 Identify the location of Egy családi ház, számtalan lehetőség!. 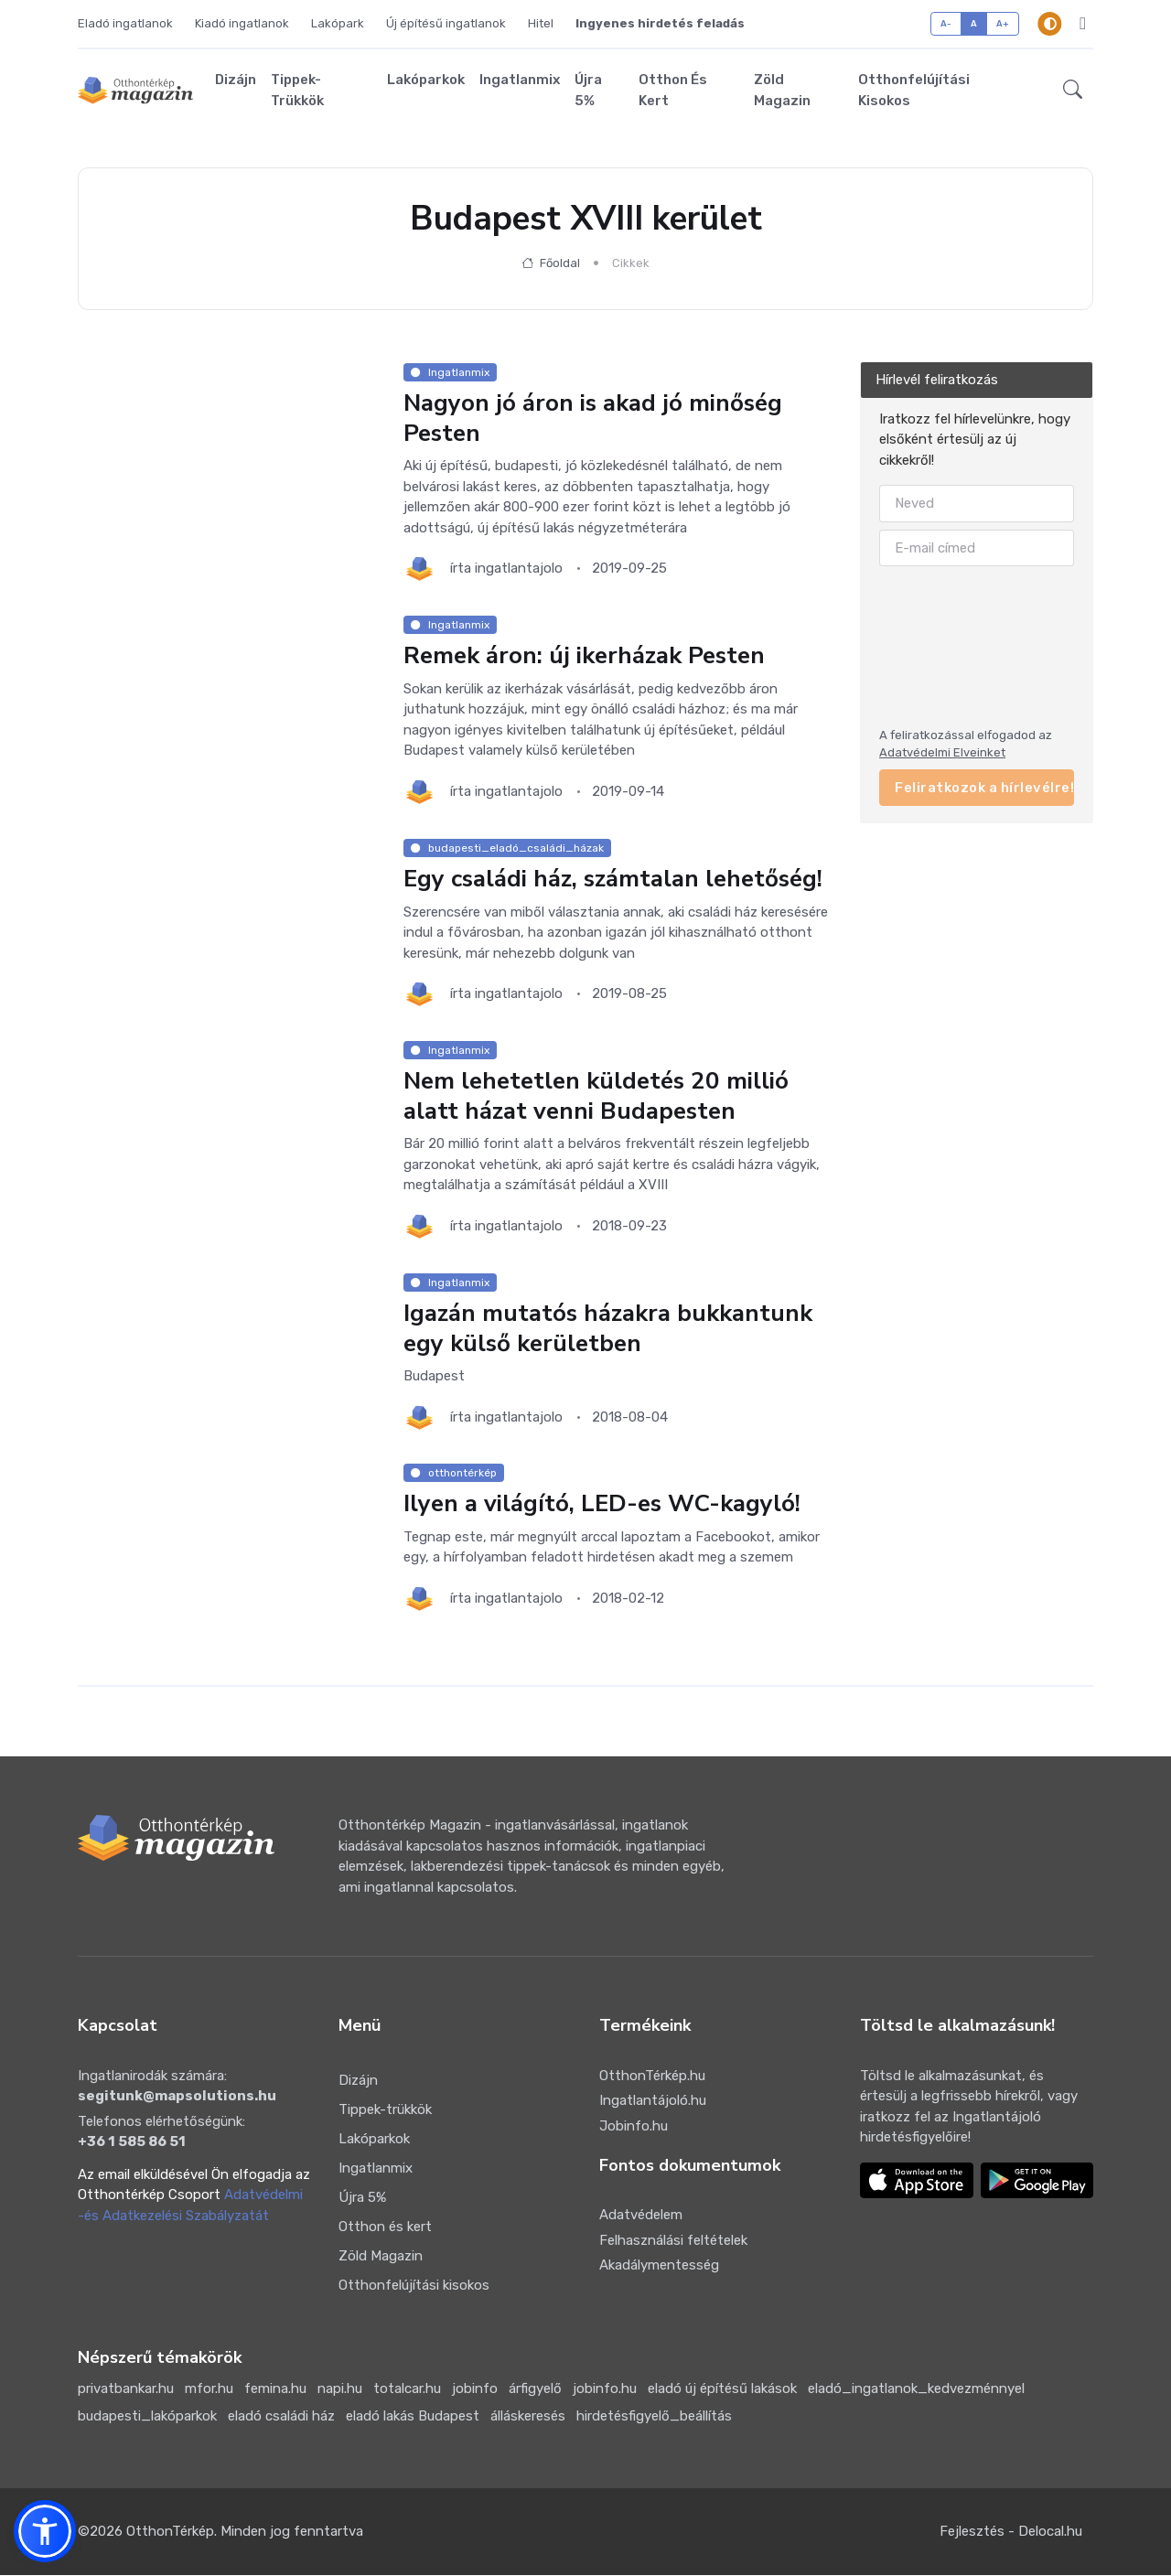
(612, 880).